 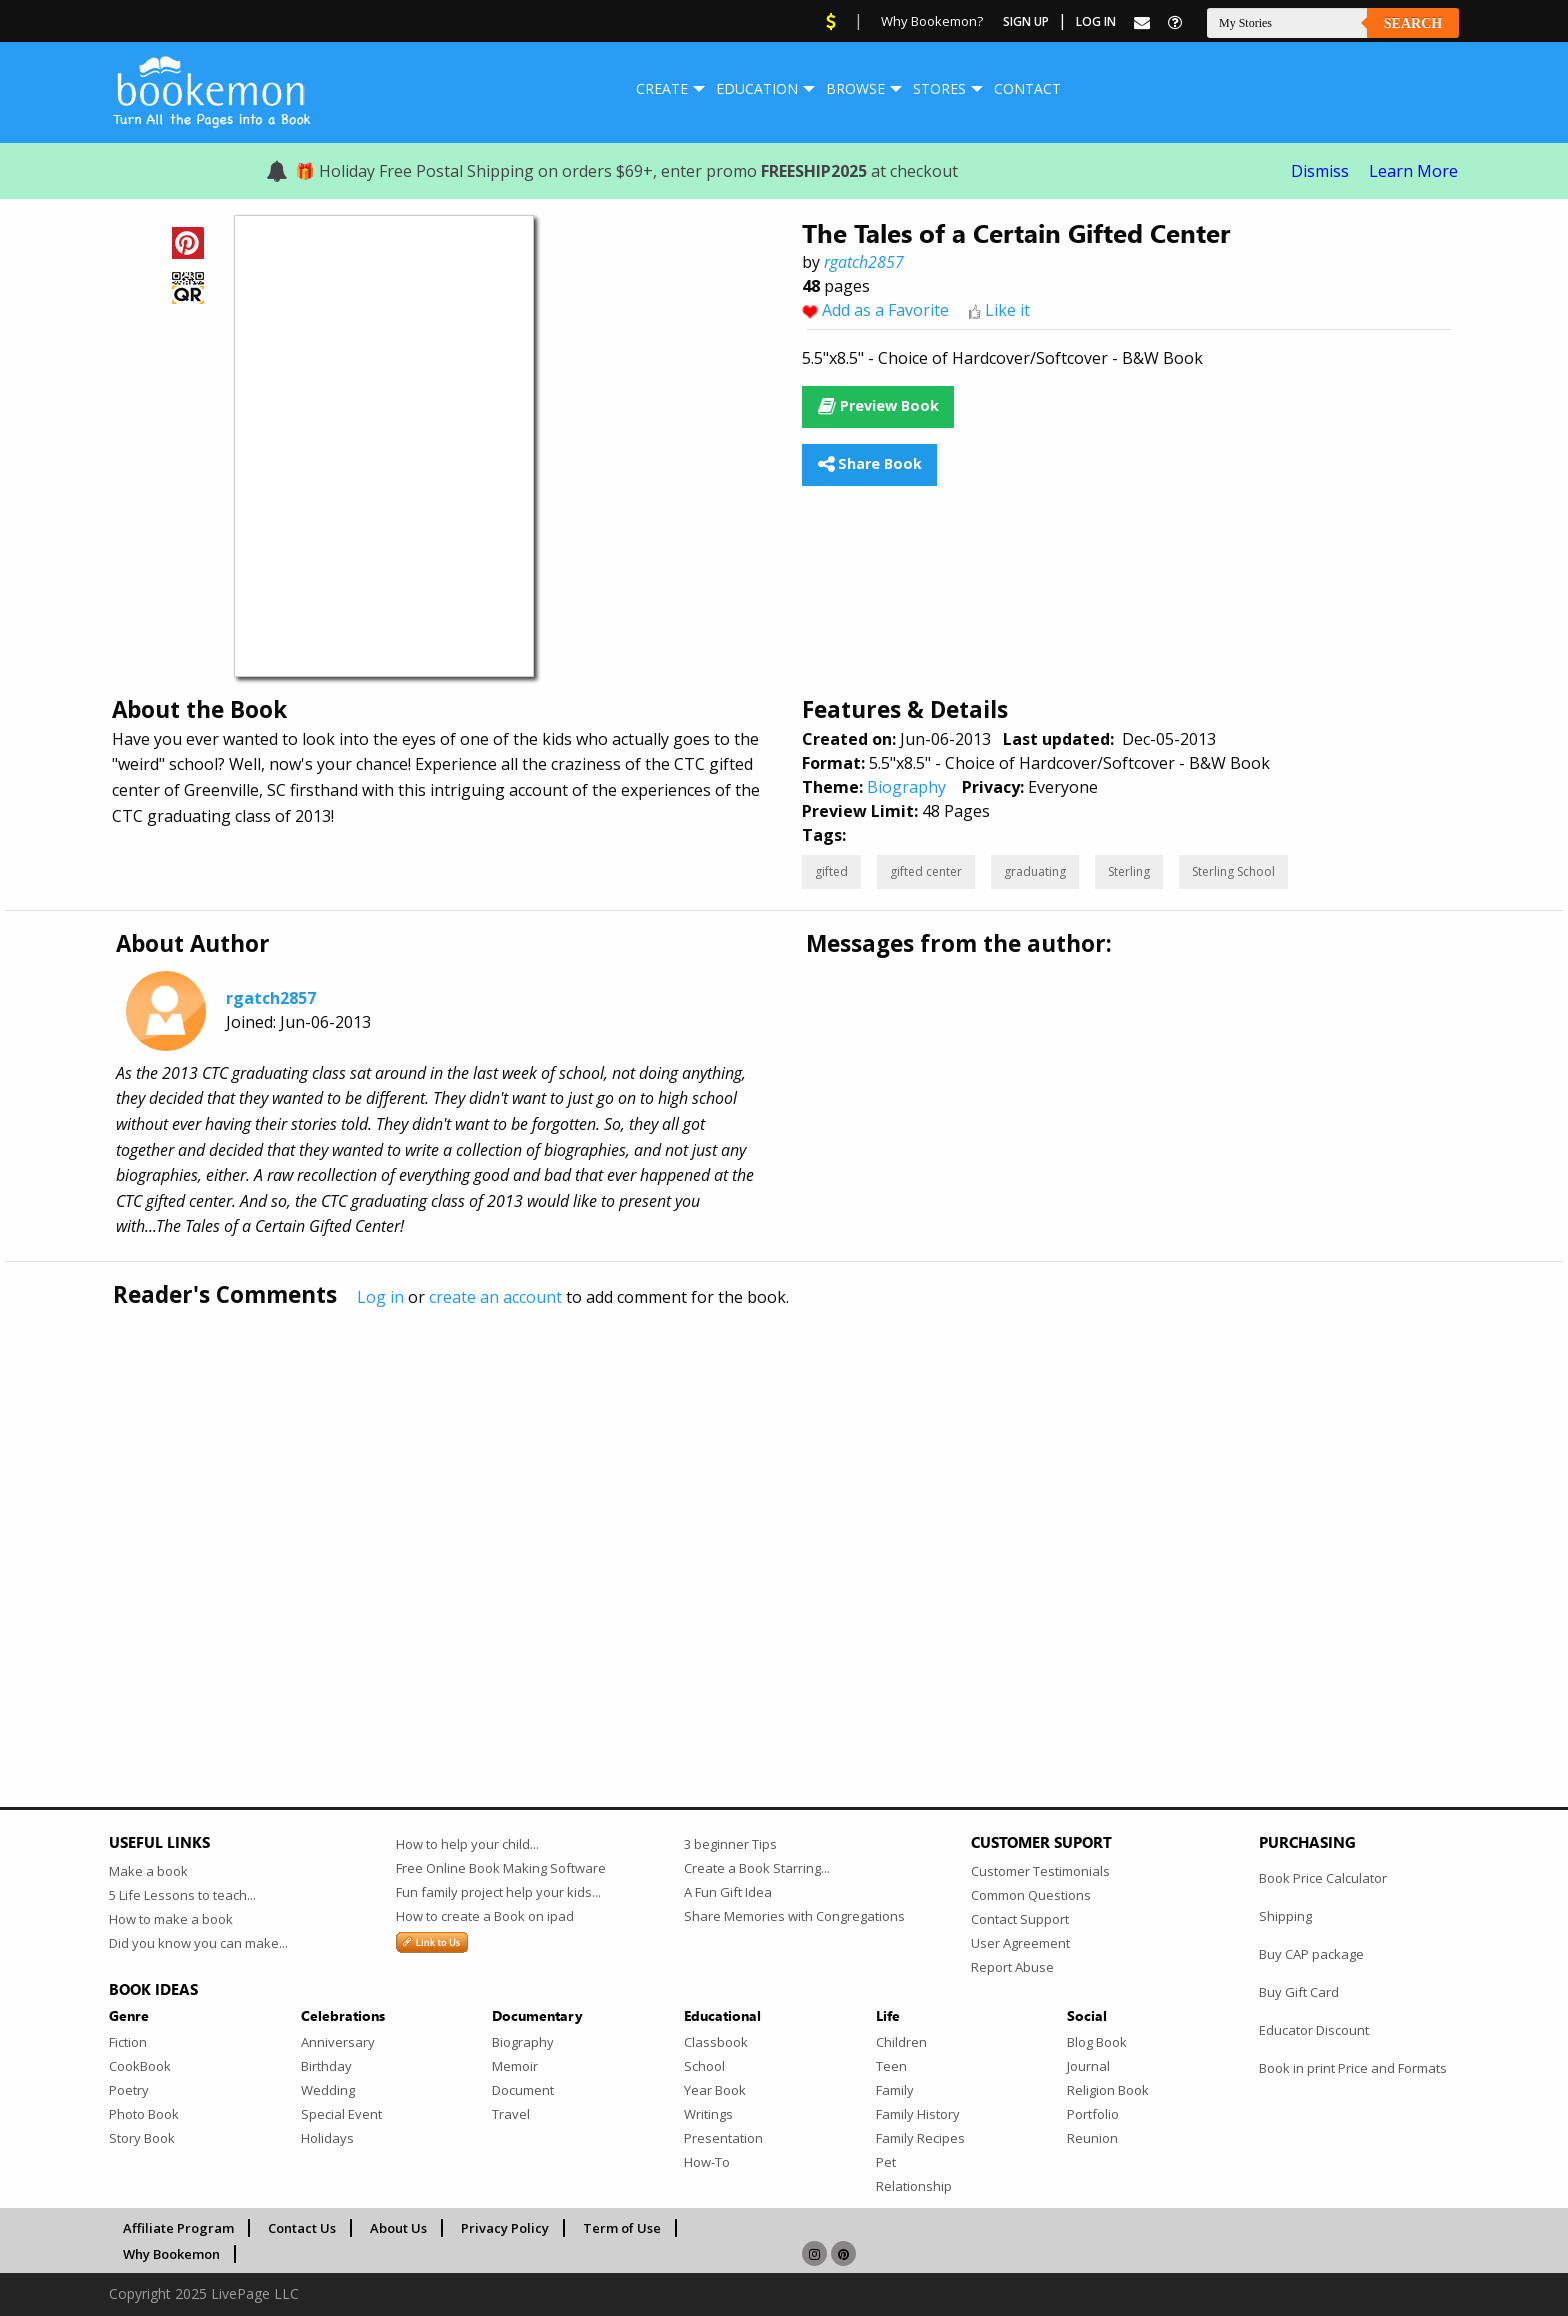 What do you see at coordinates (622, 2228) in the screenshot?
I see `Term of Use` at bounding box center [622, 2228].